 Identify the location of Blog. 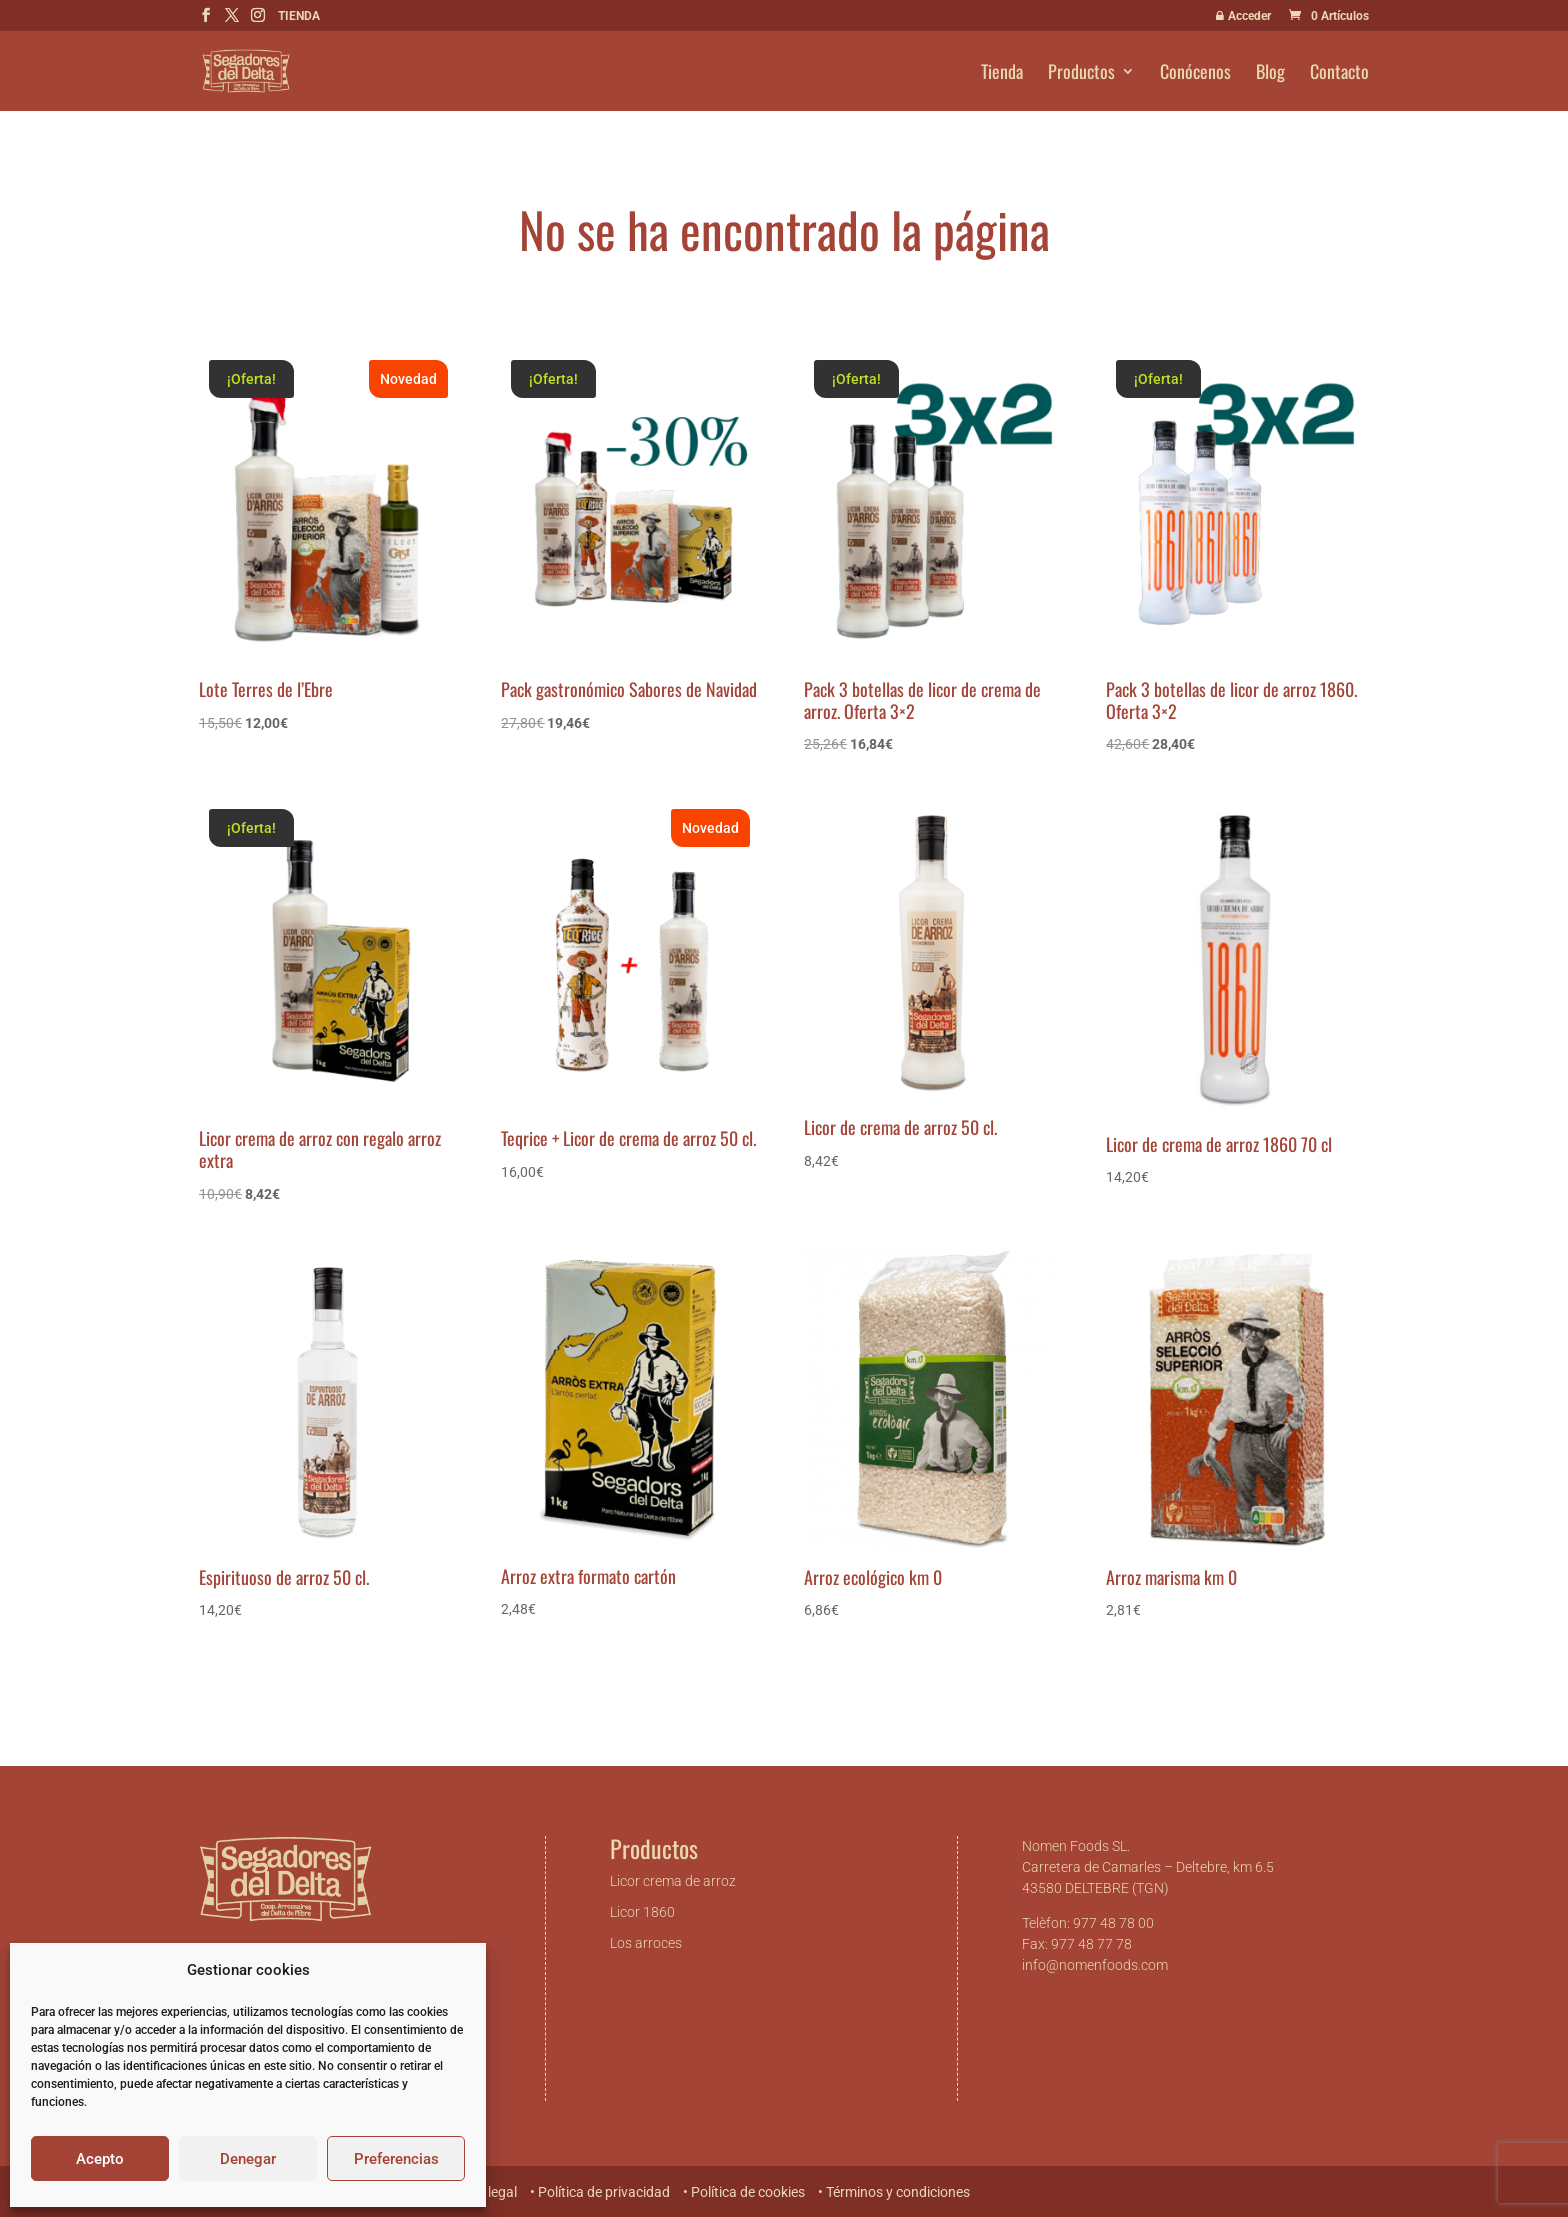
(1270, 74).